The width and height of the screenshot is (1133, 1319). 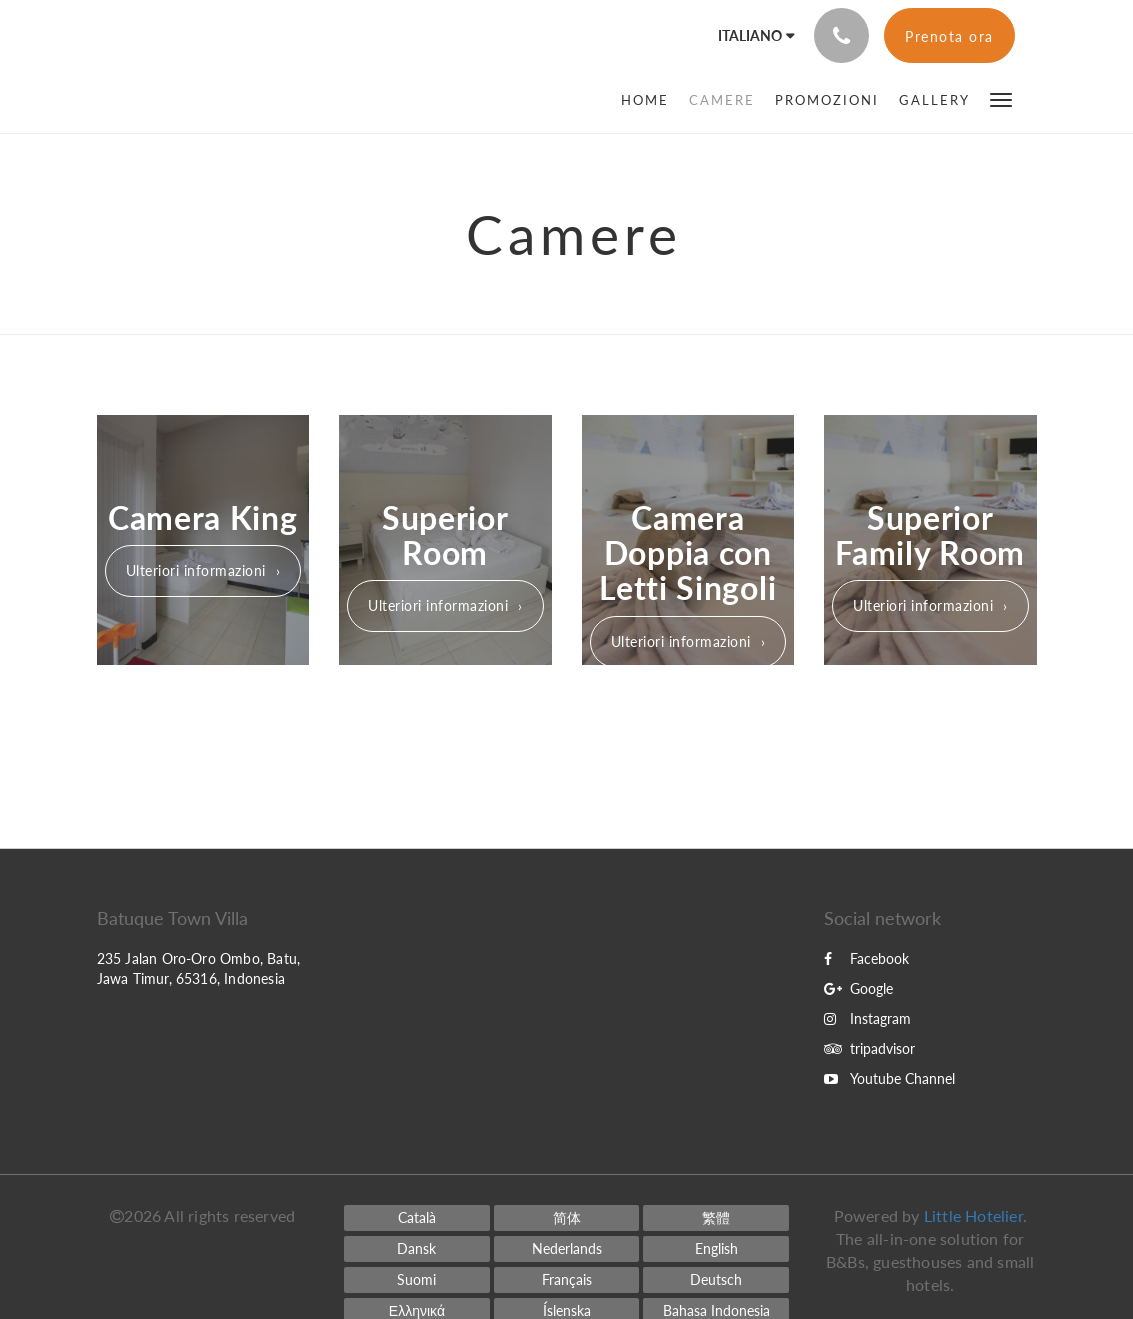 I want to click on Little Hotelier, so click(x=973, y=1215).